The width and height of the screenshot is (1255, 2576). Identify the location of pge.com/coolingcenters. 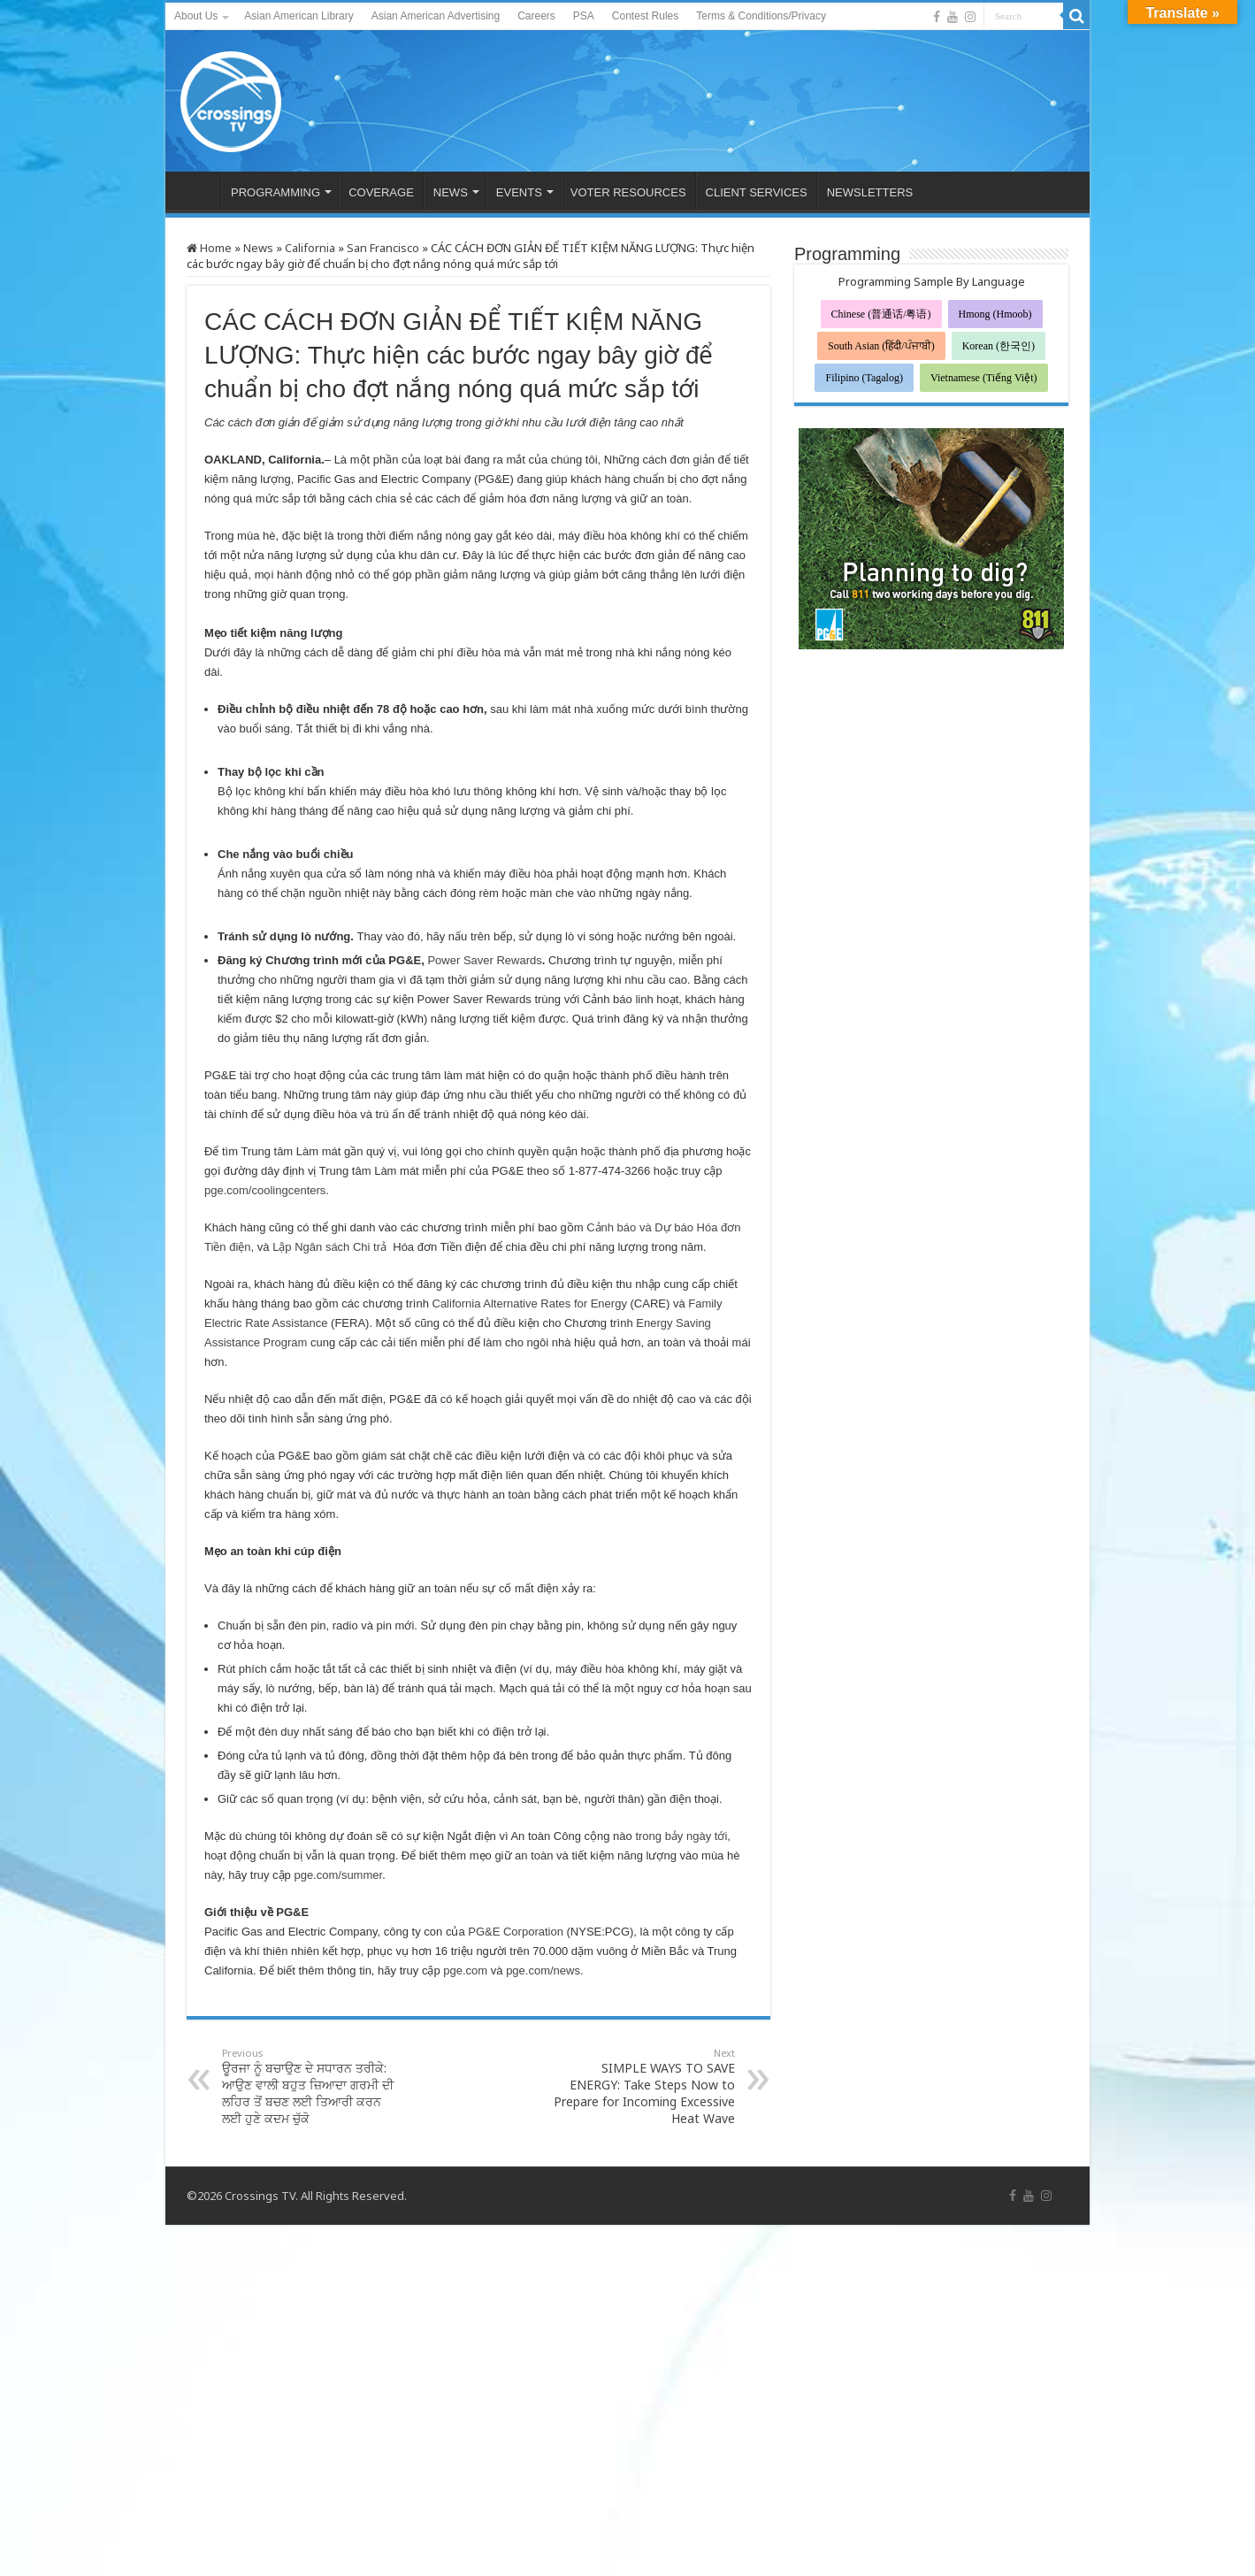
(264, 1190).